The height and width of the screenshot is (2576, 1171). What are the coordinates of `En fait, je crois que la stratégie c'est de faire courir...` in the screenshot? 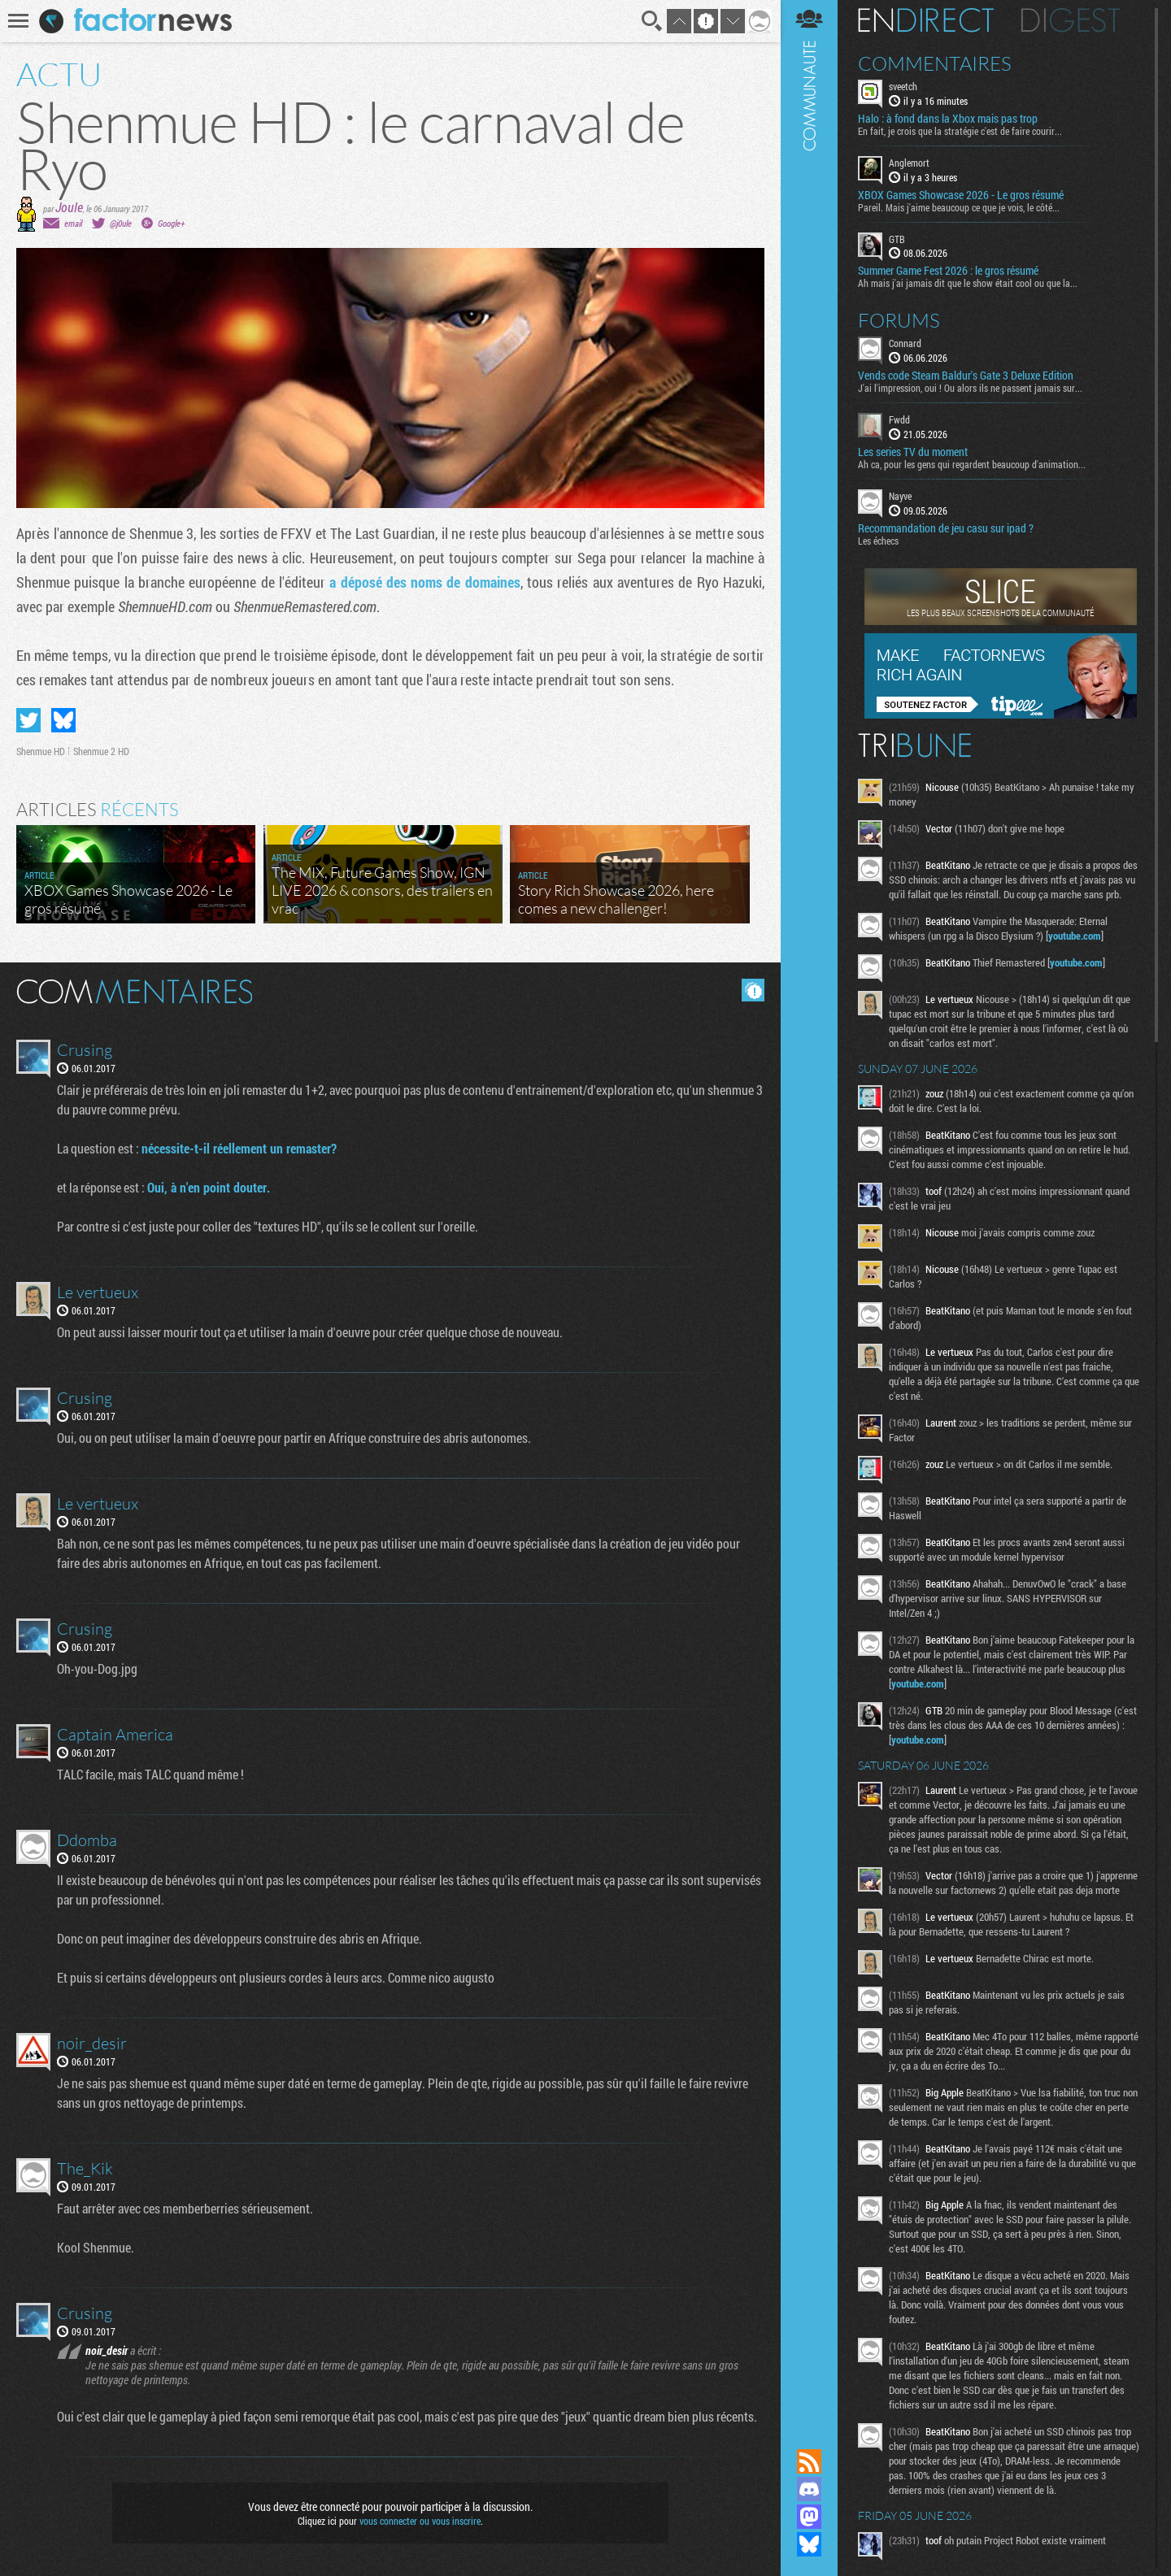 It's located at (960, 130).